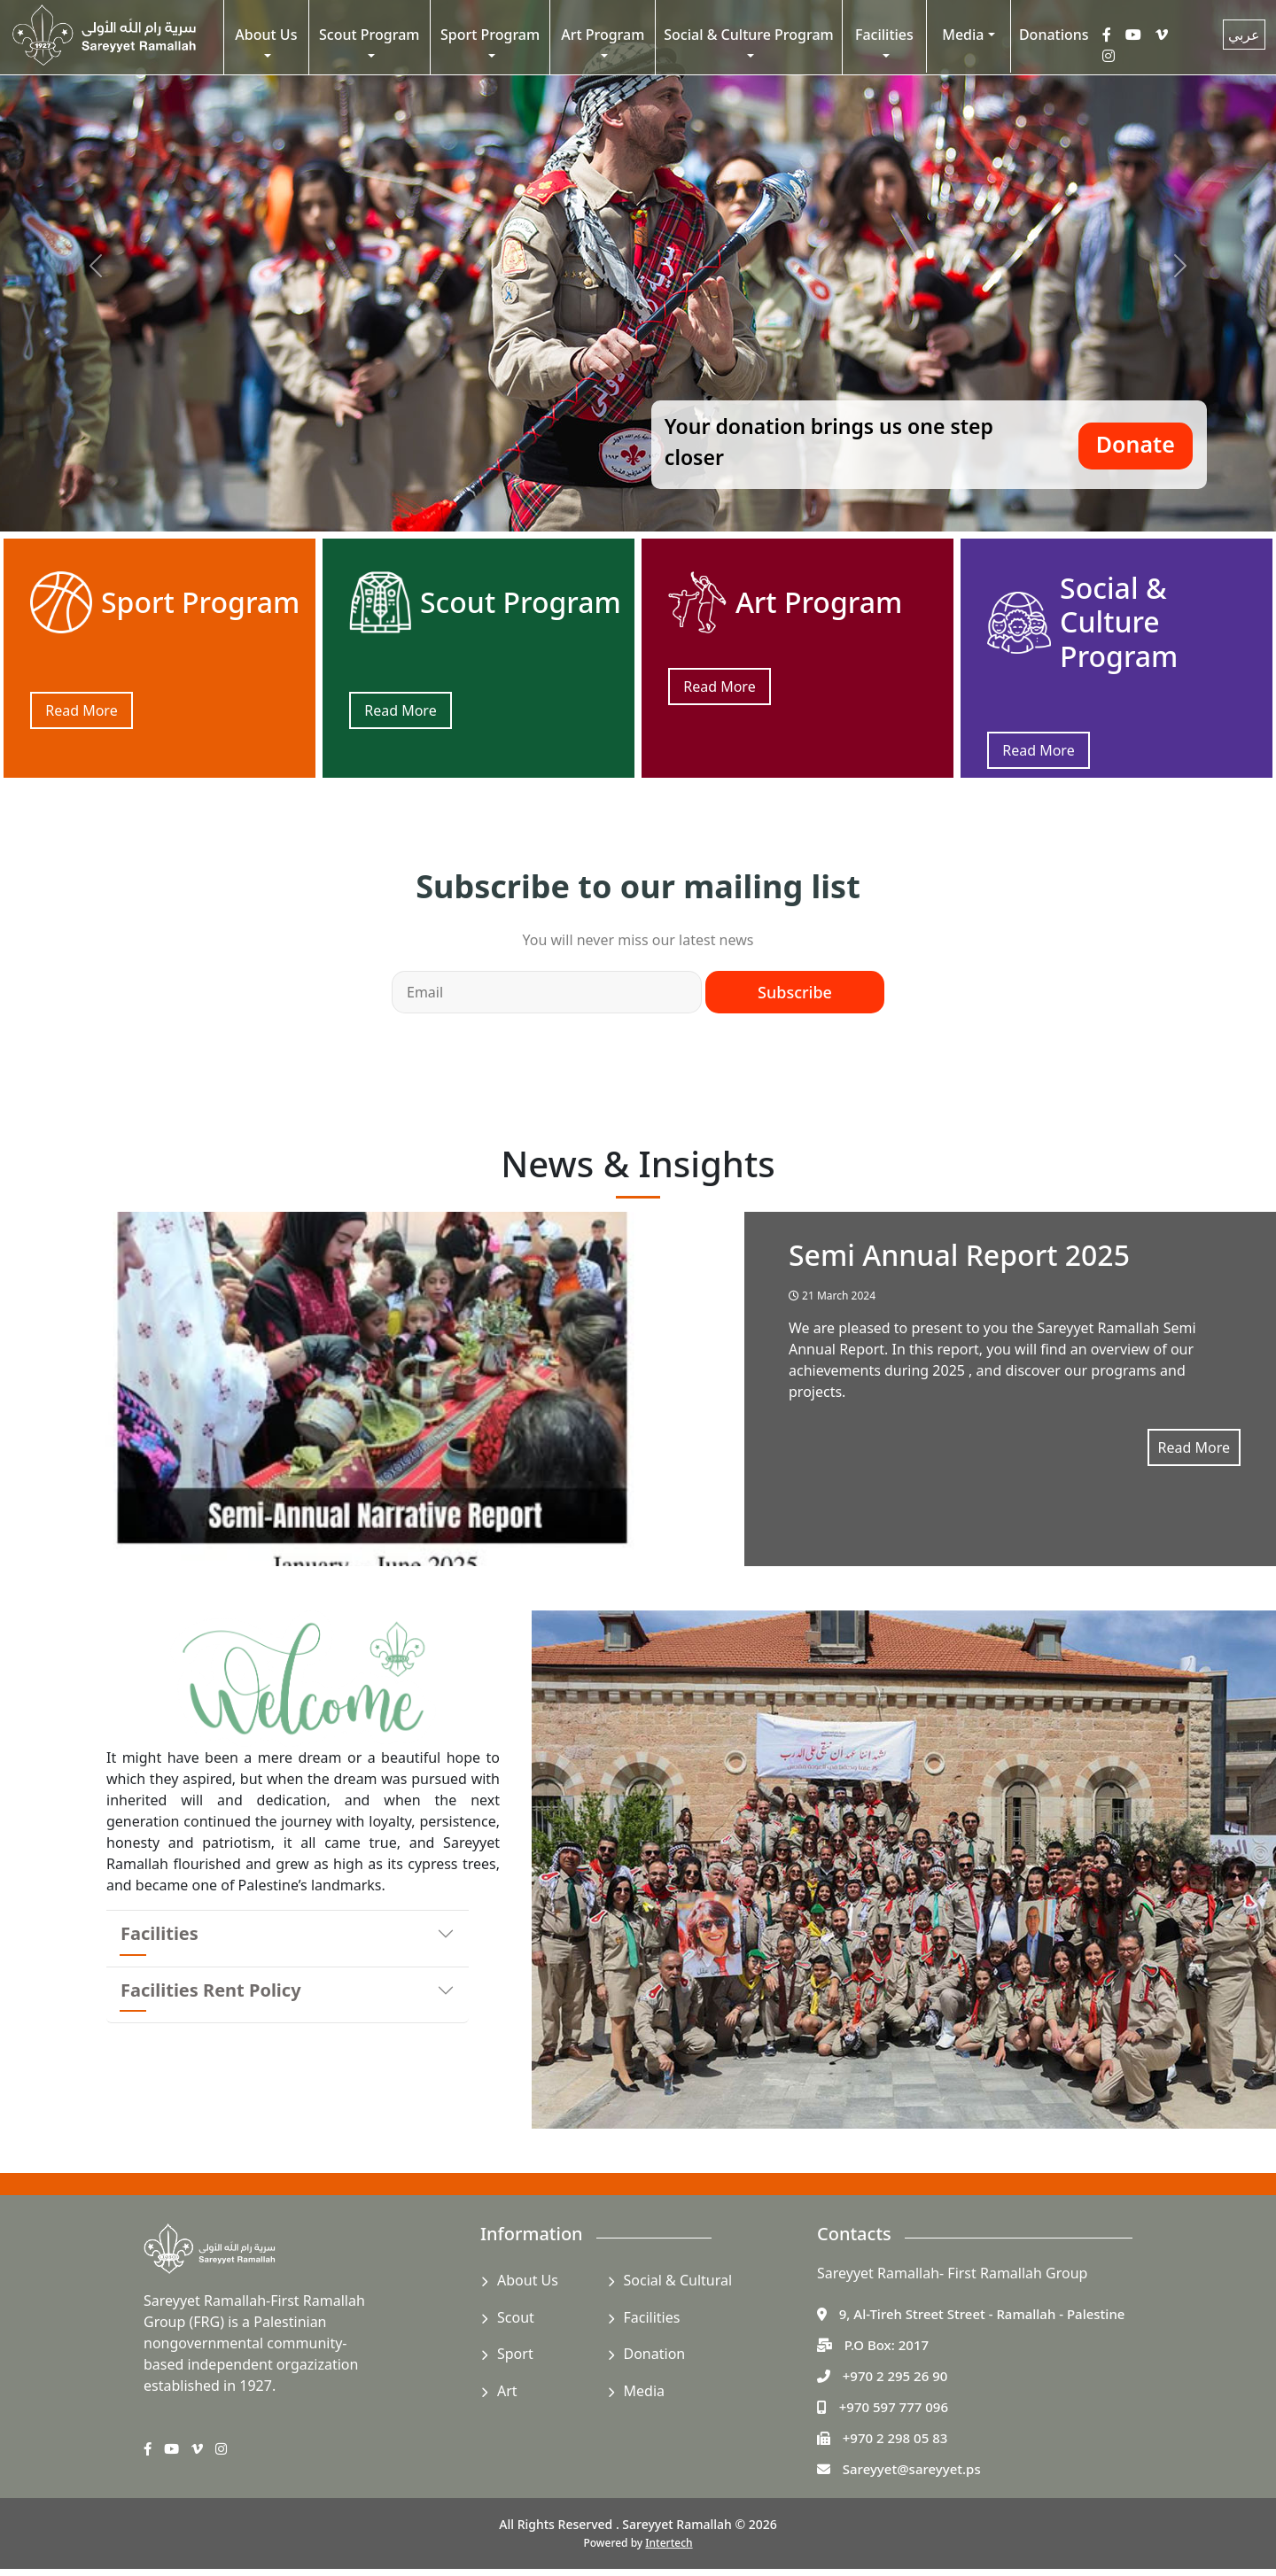  I want to click on Sport, so click(515, 2353).